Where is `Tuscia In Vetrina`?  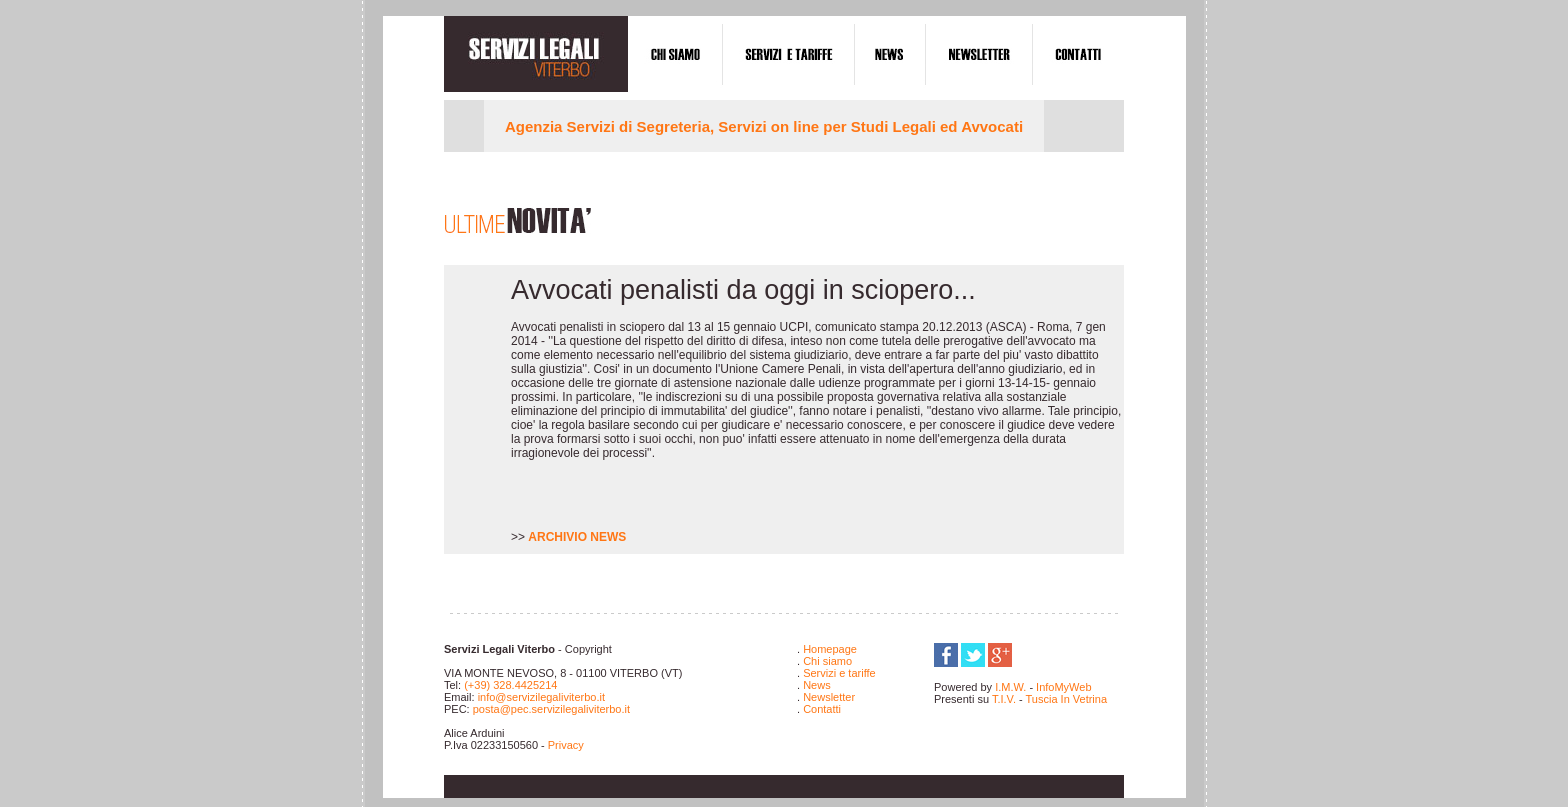
Tuscia In Vetrina is located at coordinates (1065, 699).